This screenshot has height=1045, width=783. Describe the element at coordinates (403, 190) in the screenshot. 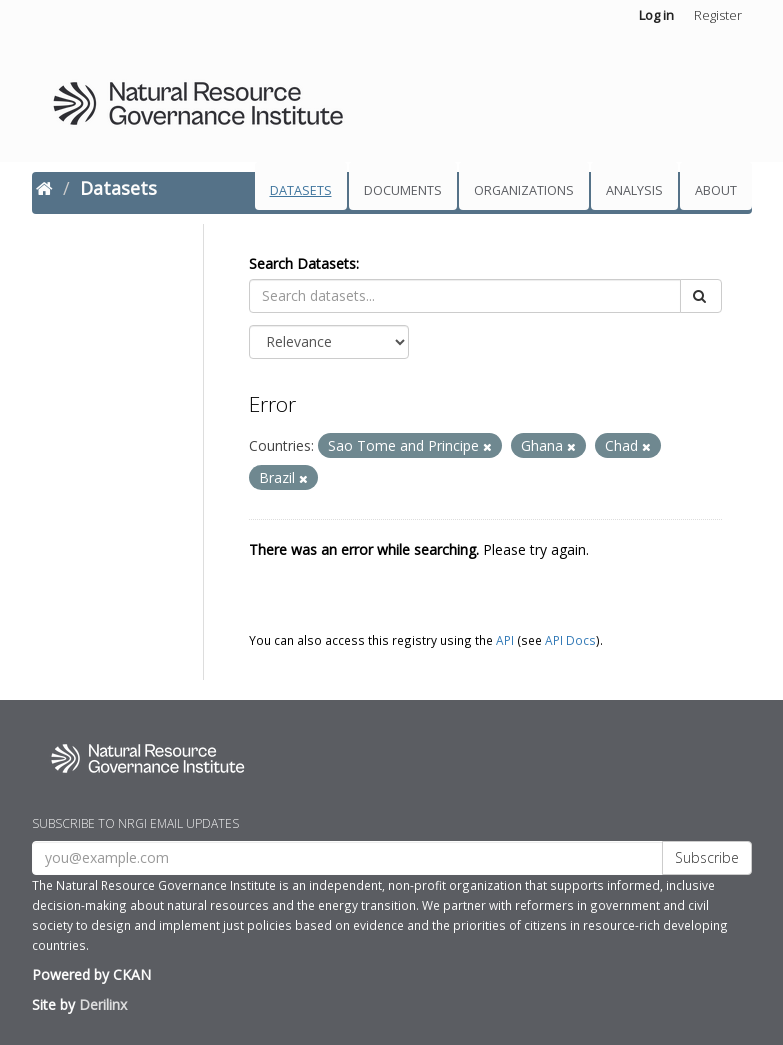

I see `Documents` at that location.